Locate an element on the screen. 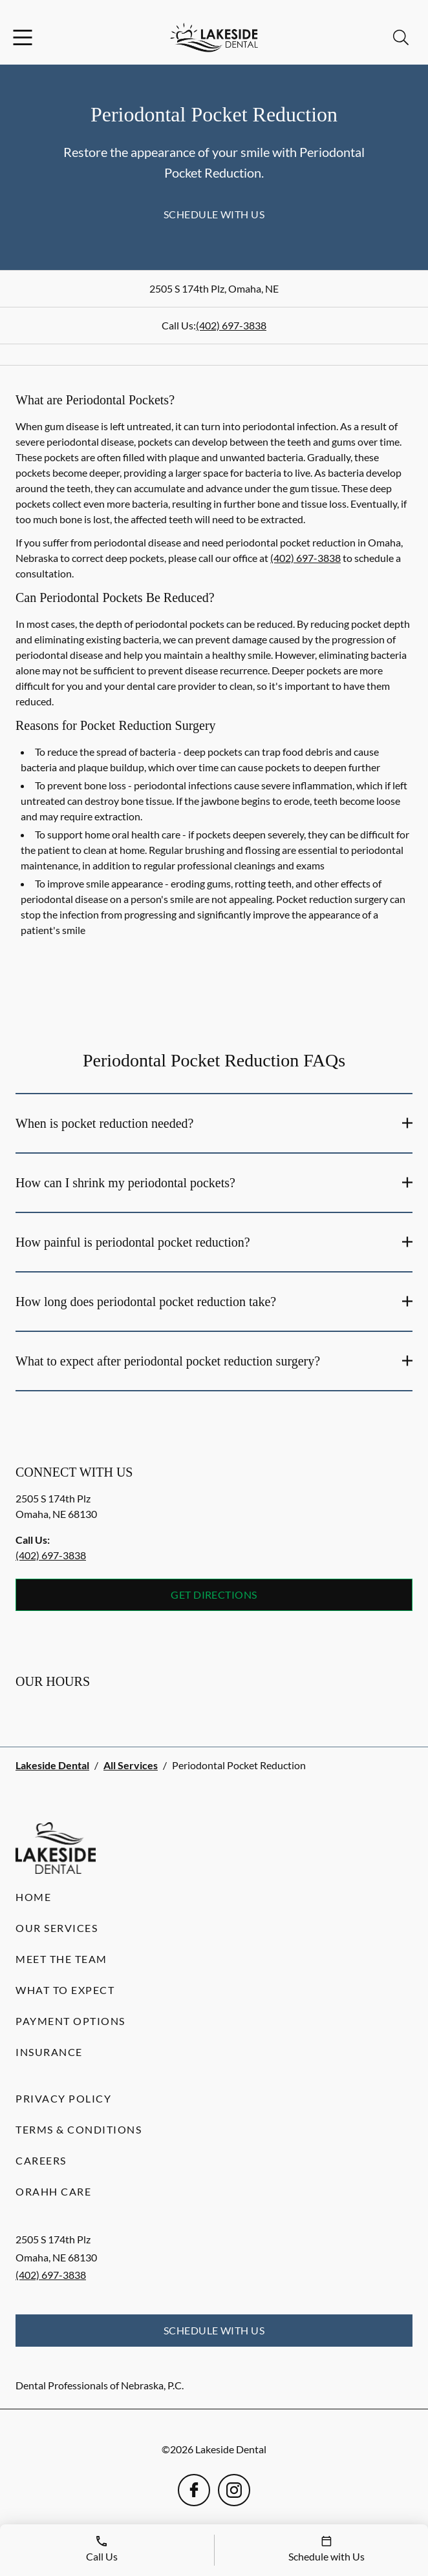 This screenshot has width=428, height=2576. Get Directions is located at coordinates (214, 1594).